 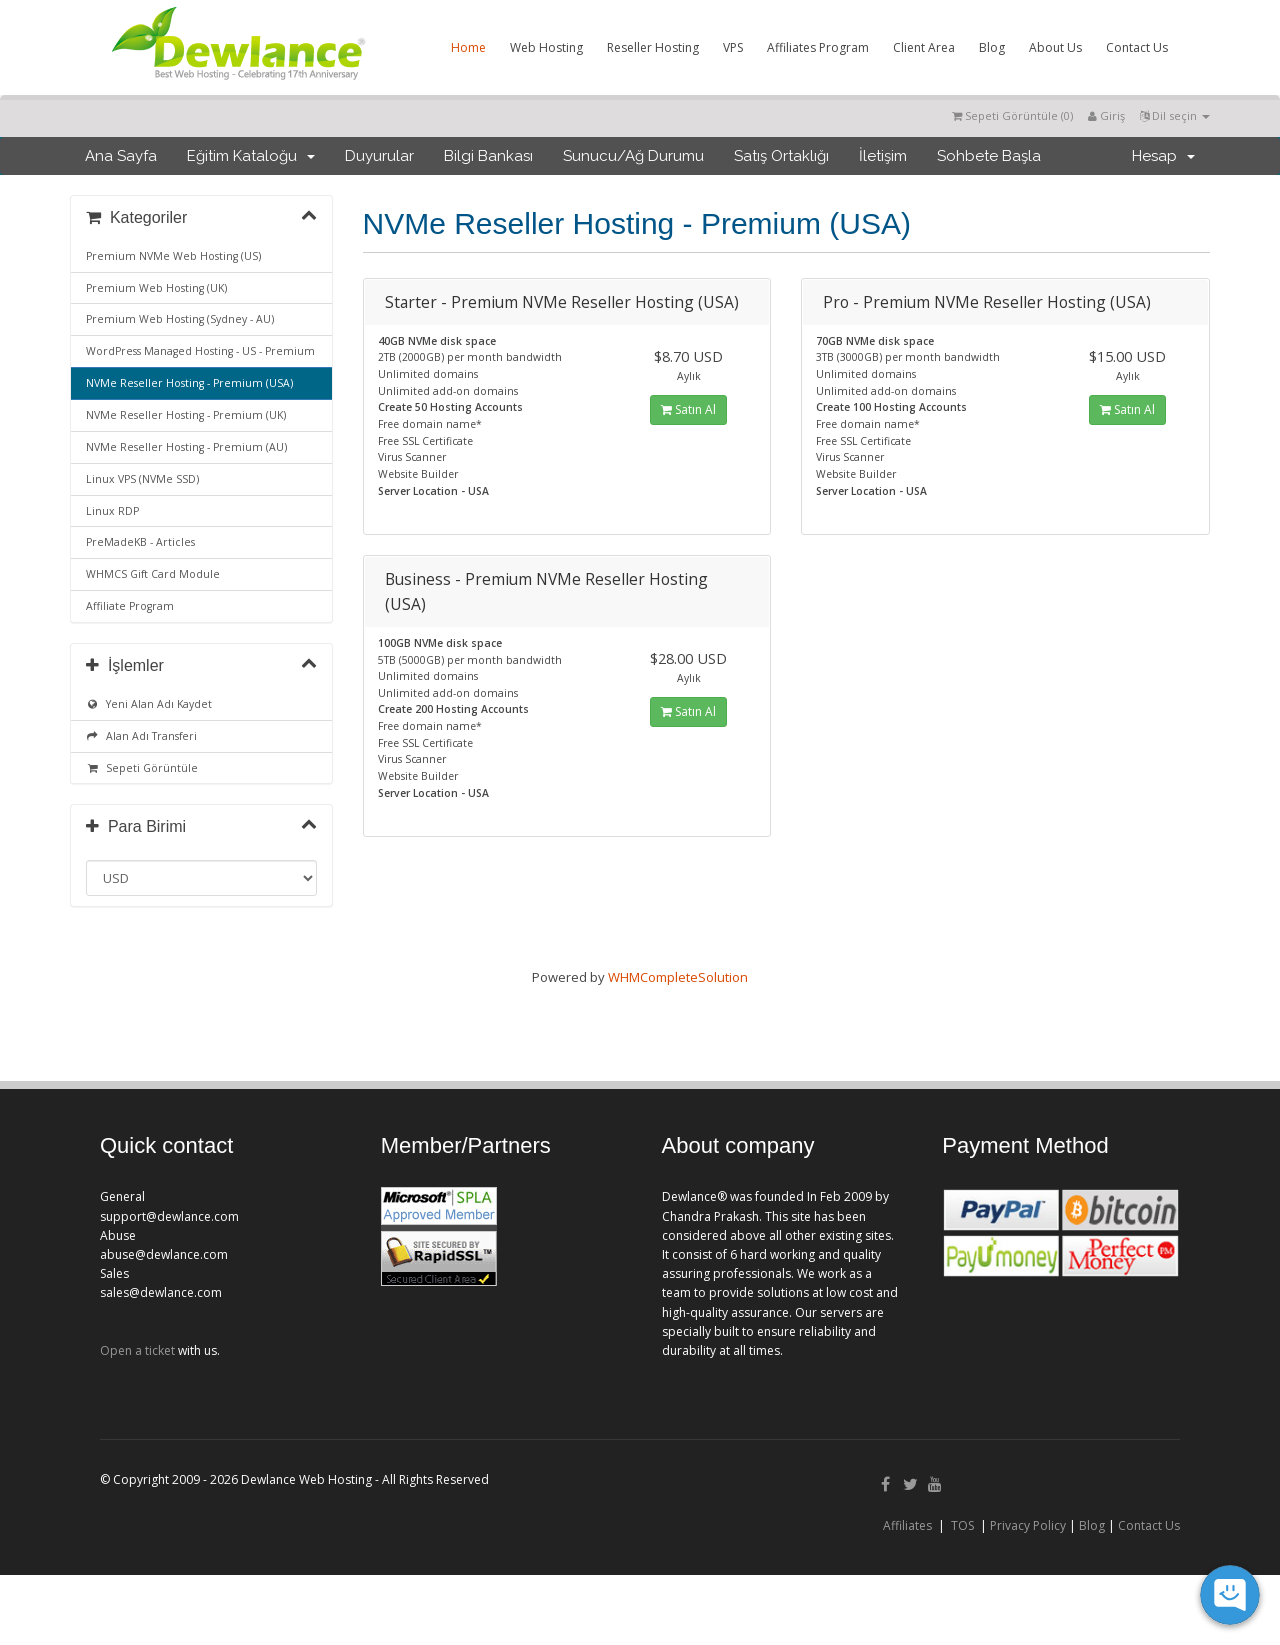 What do you see at coordinates (546, 47) in the screenshot?
I see `Web Hosting` at bounding box center [546, 47].